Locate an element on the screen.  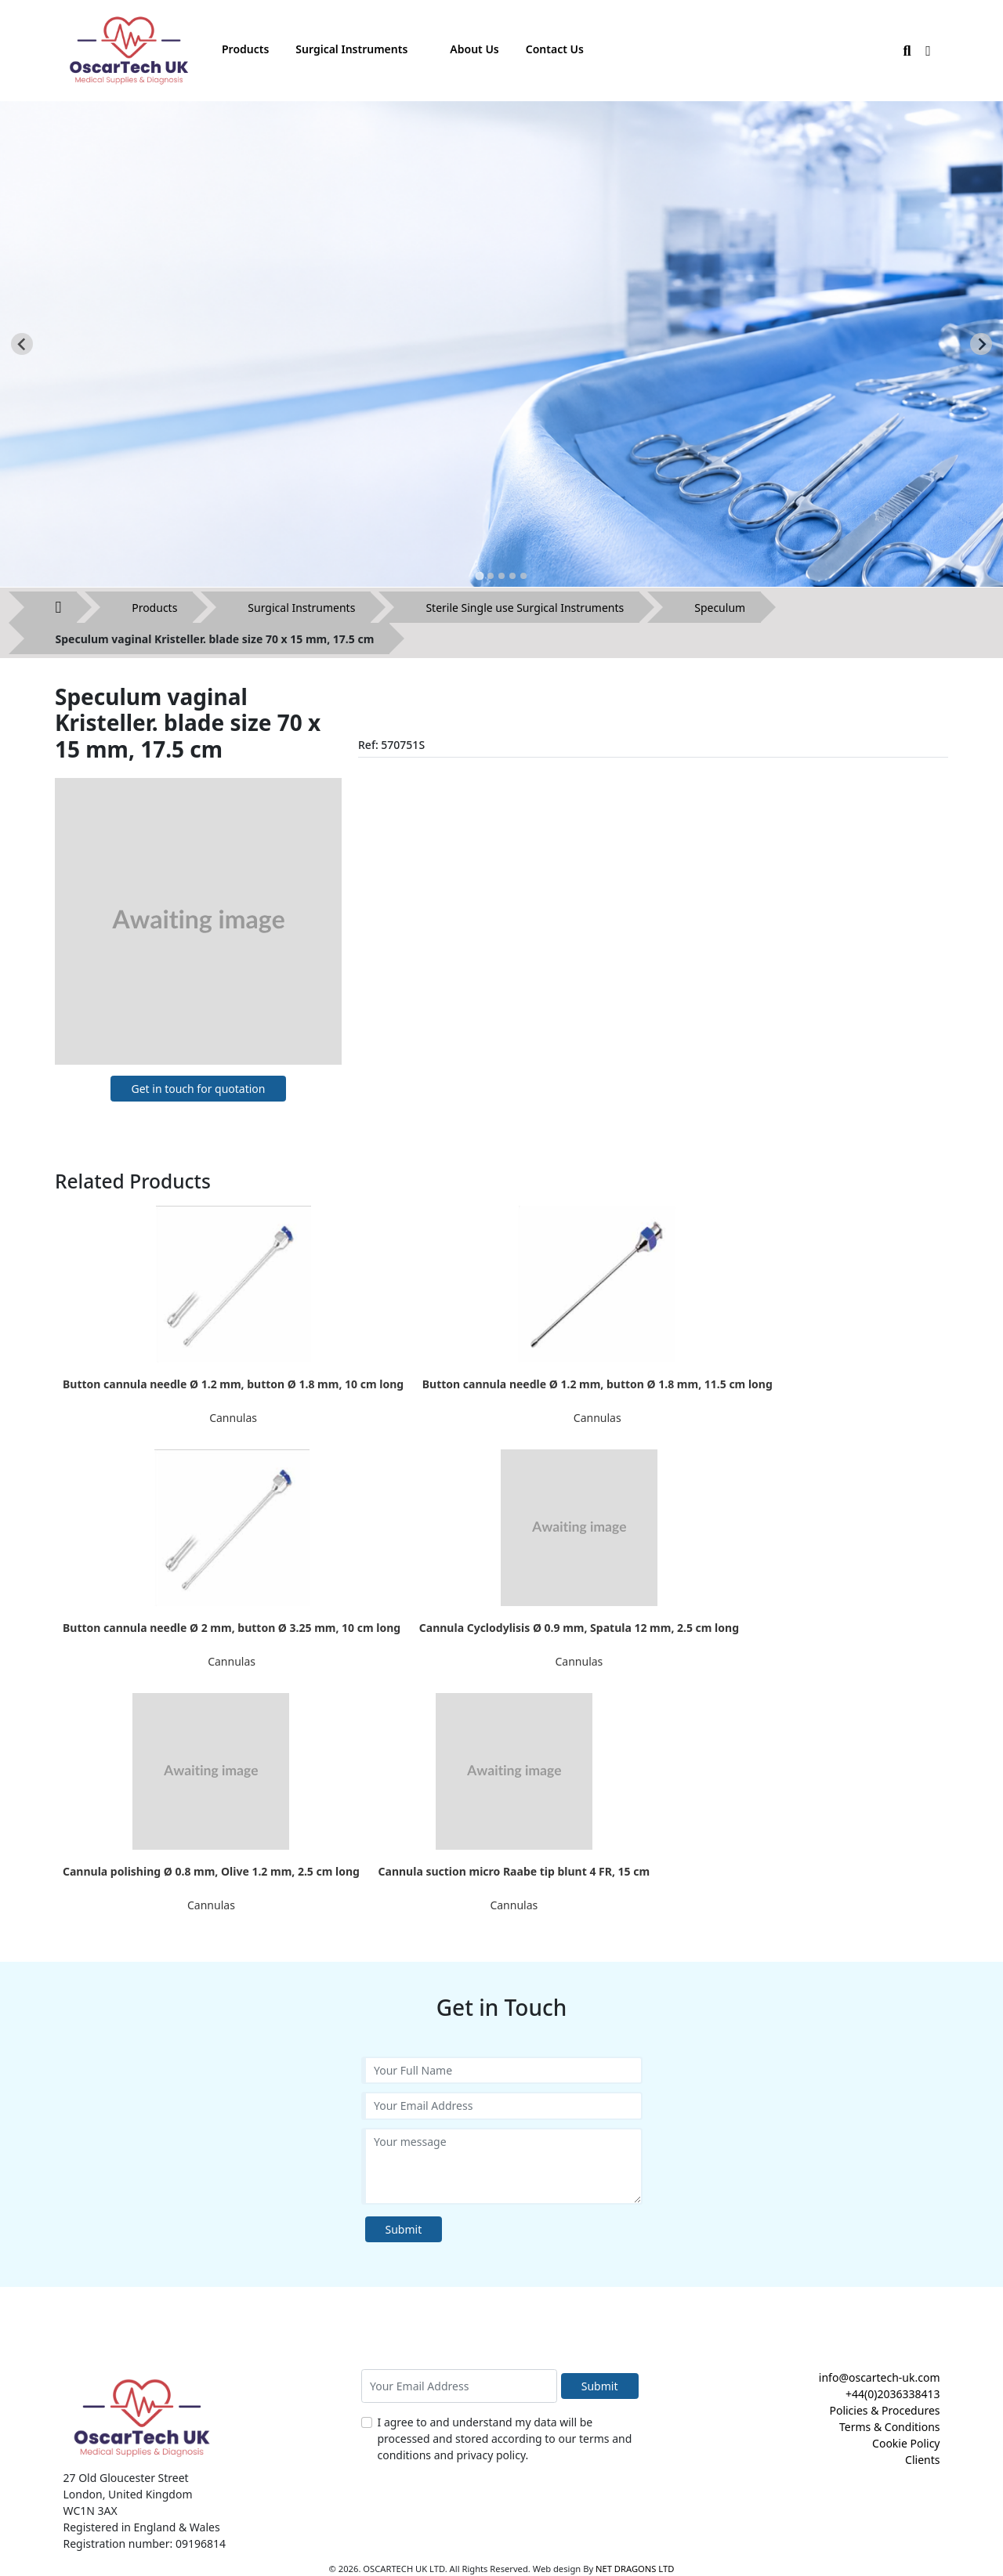
WC1N 3AX is located at coordinates (90, 2510).